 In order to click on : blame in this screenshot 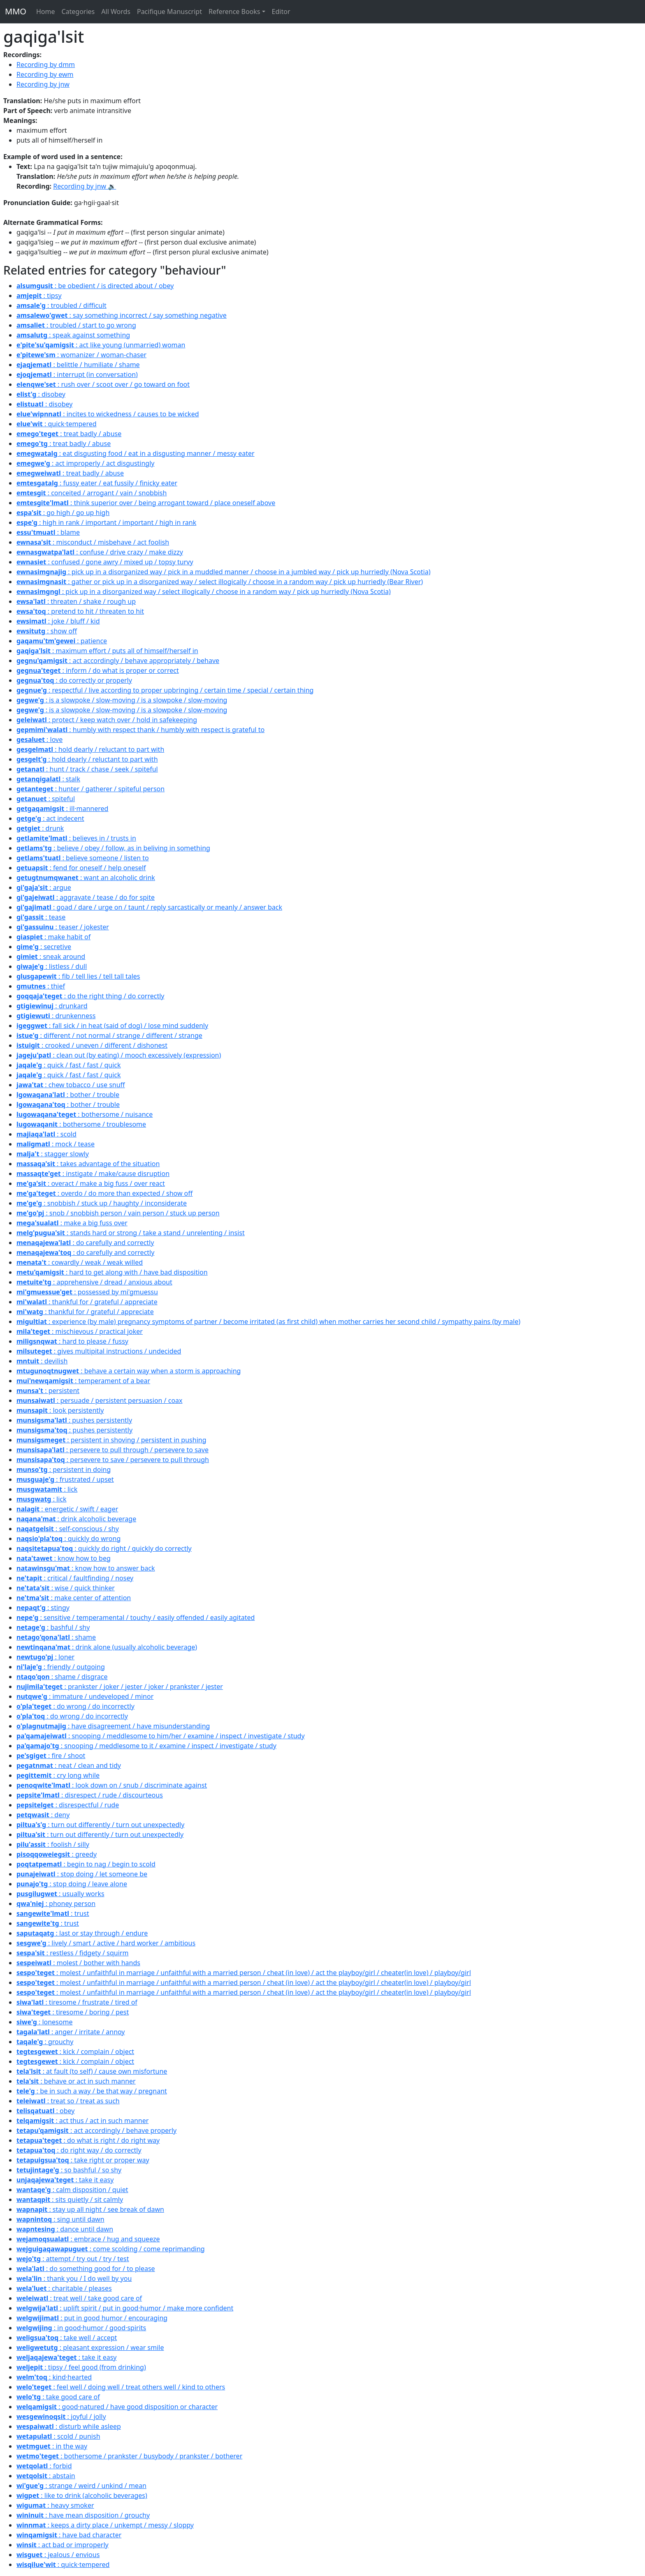, I will do `click(48, 532)`.